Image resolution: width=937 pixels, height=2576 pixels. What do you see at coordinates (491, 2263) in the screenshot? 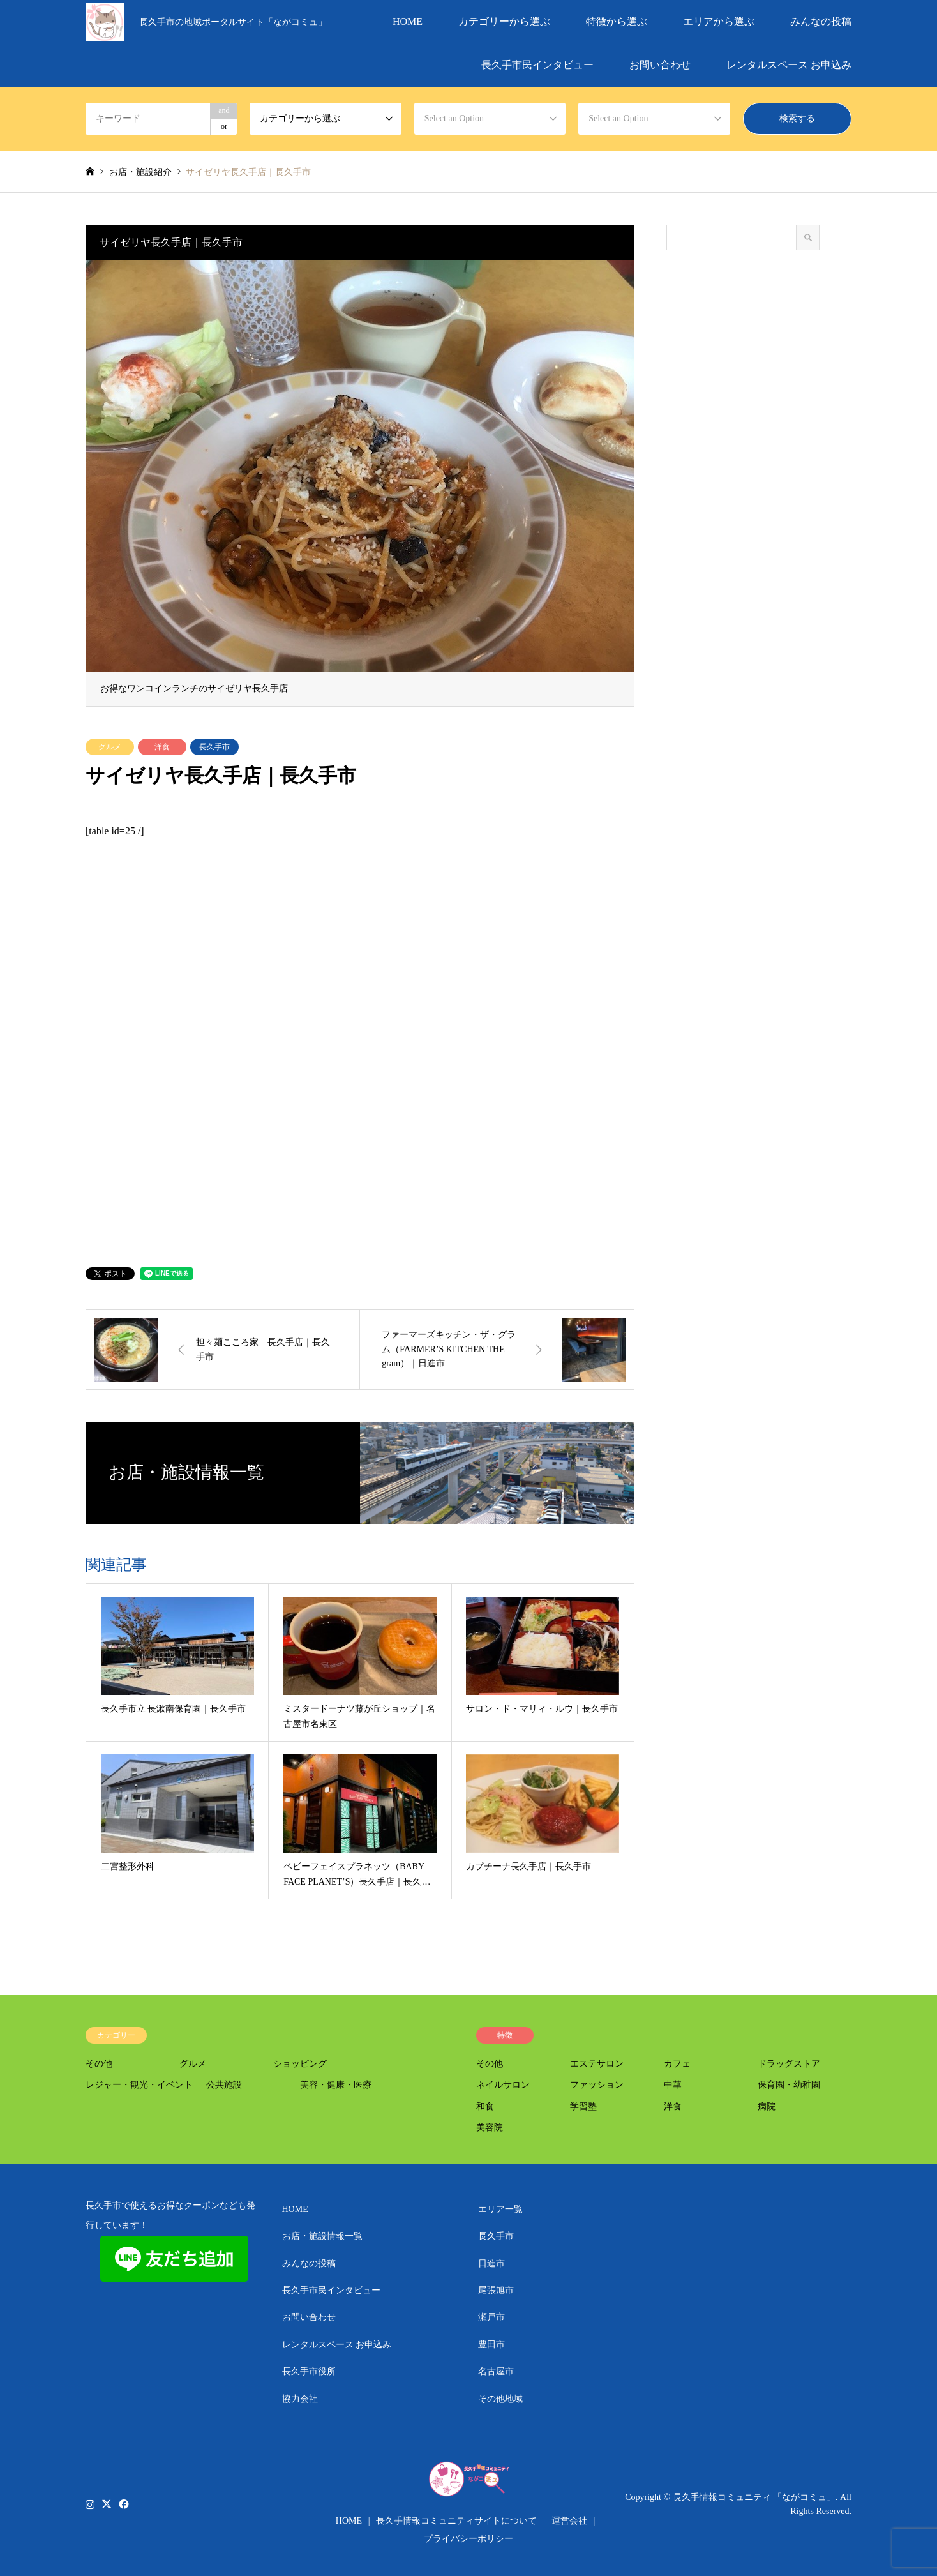
I see `日進市` at bounding box center [491, 2263].